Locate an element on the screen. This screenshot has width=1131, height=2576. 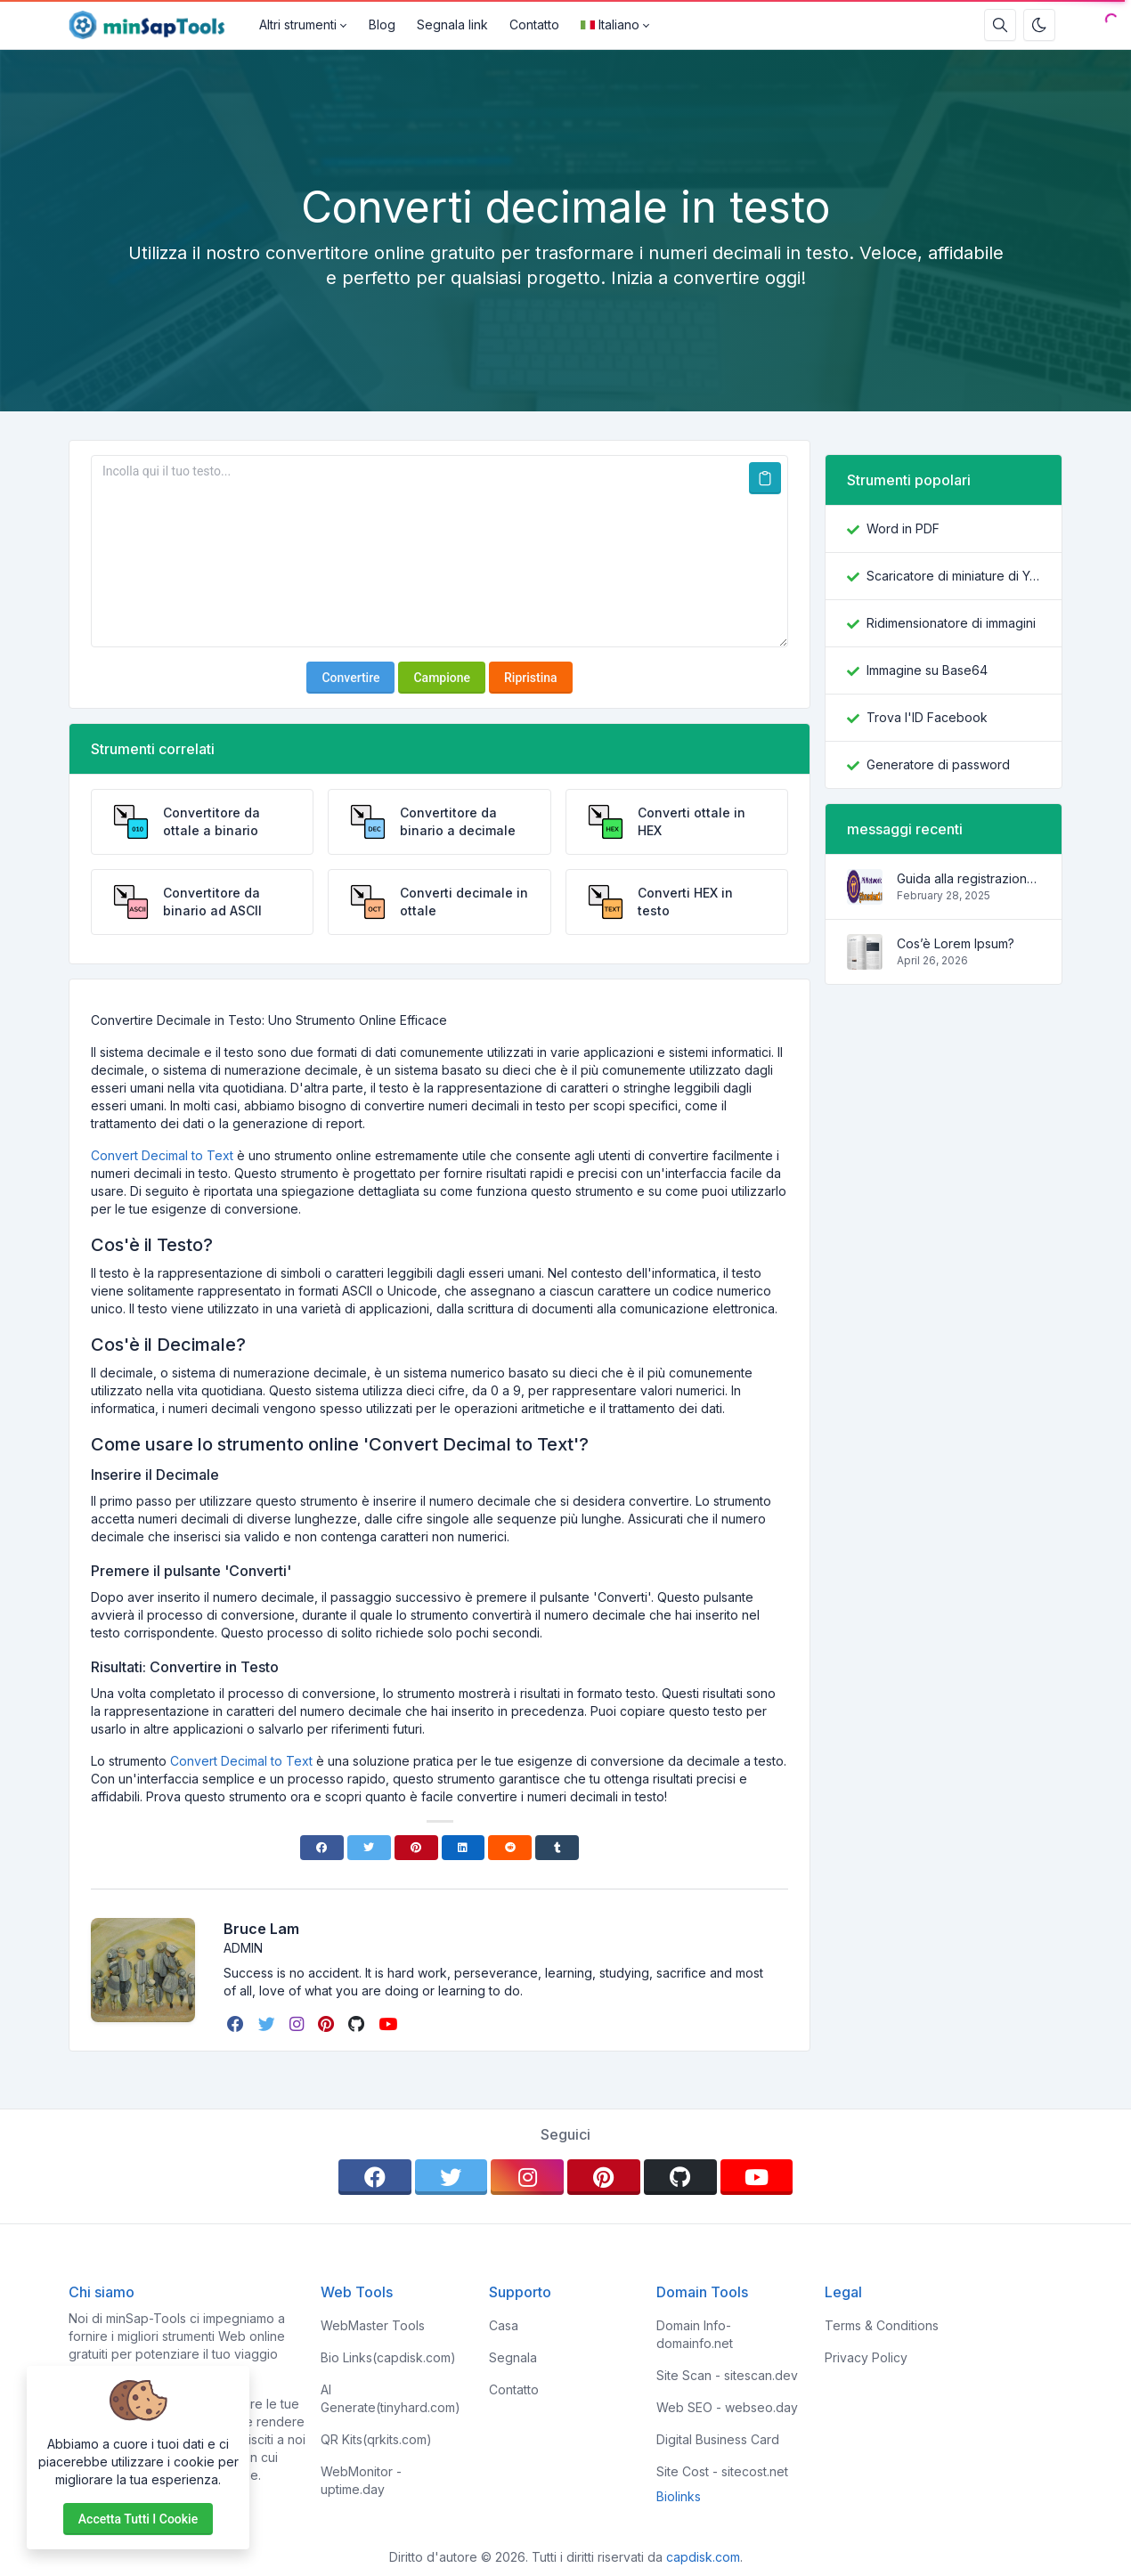
WebMaster Tools is located at coordinates (373, 2325).